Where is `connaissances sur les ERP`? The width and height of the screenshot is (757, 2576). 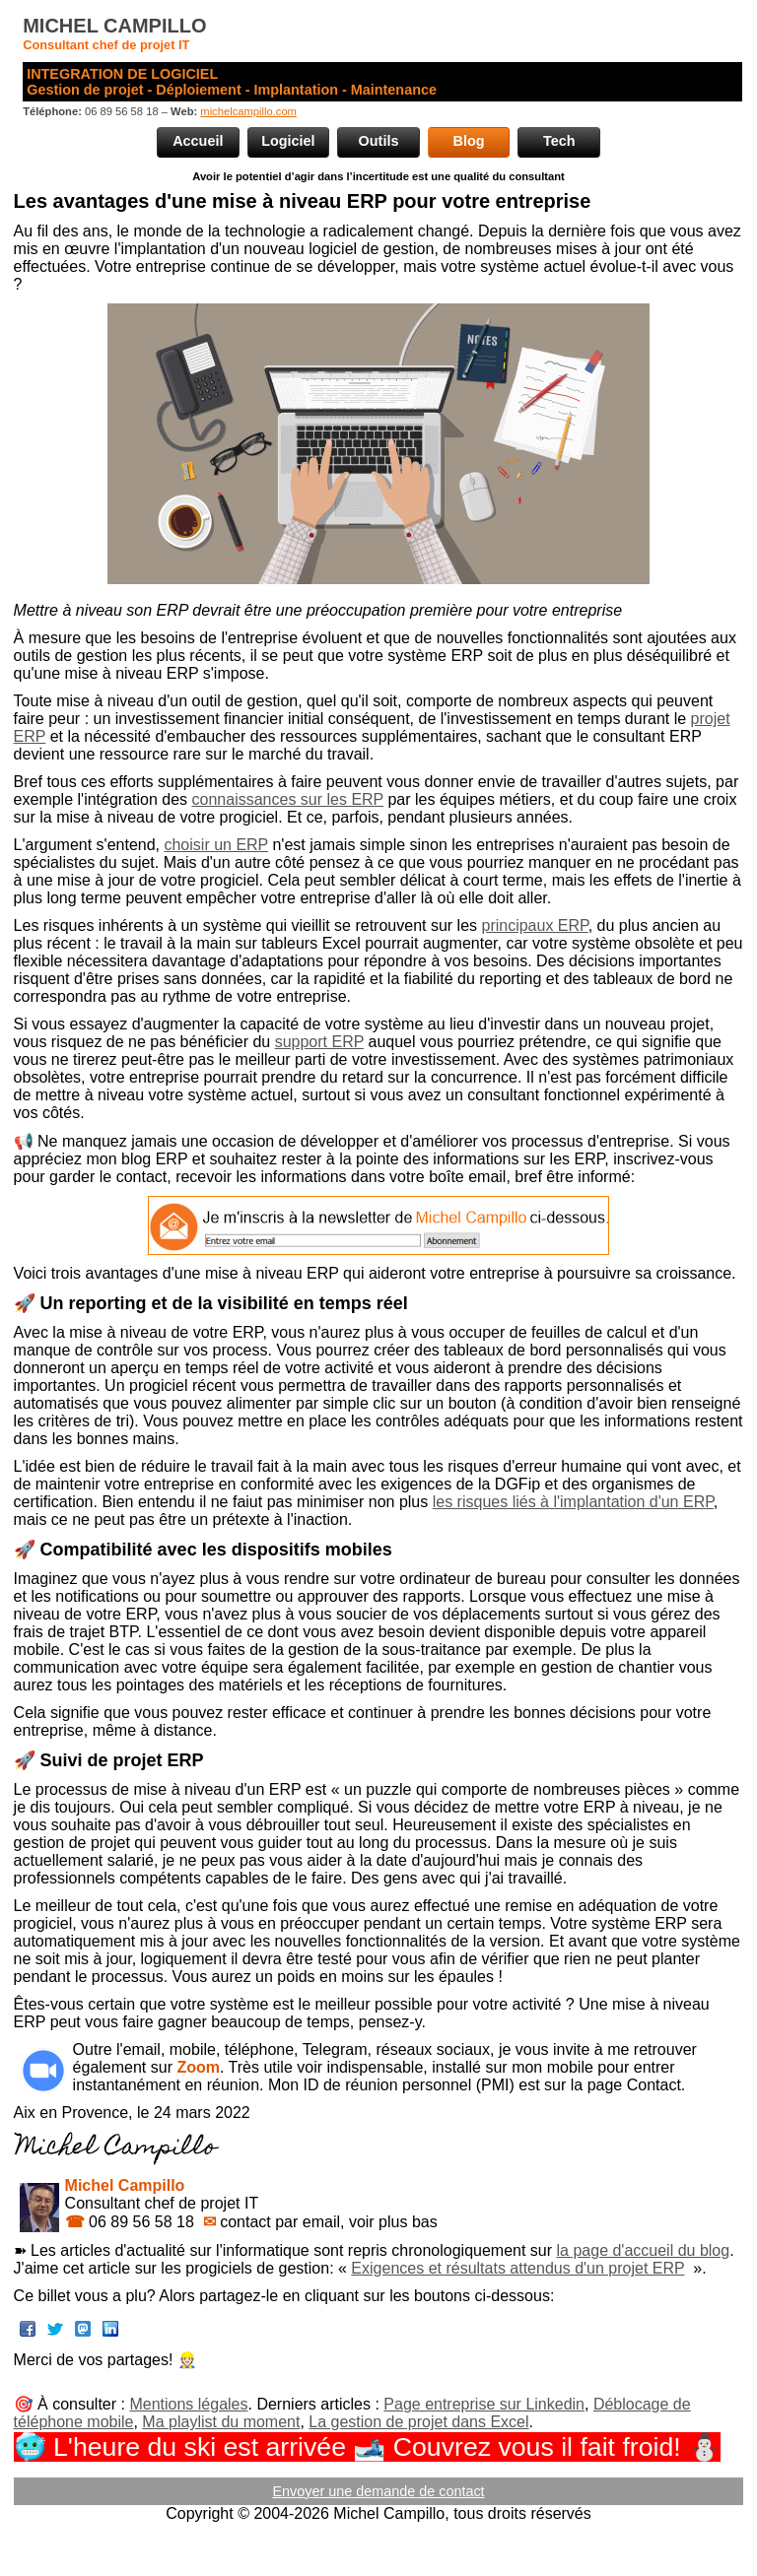 connaissances sur les ERP is located at coordinates (287, 799).